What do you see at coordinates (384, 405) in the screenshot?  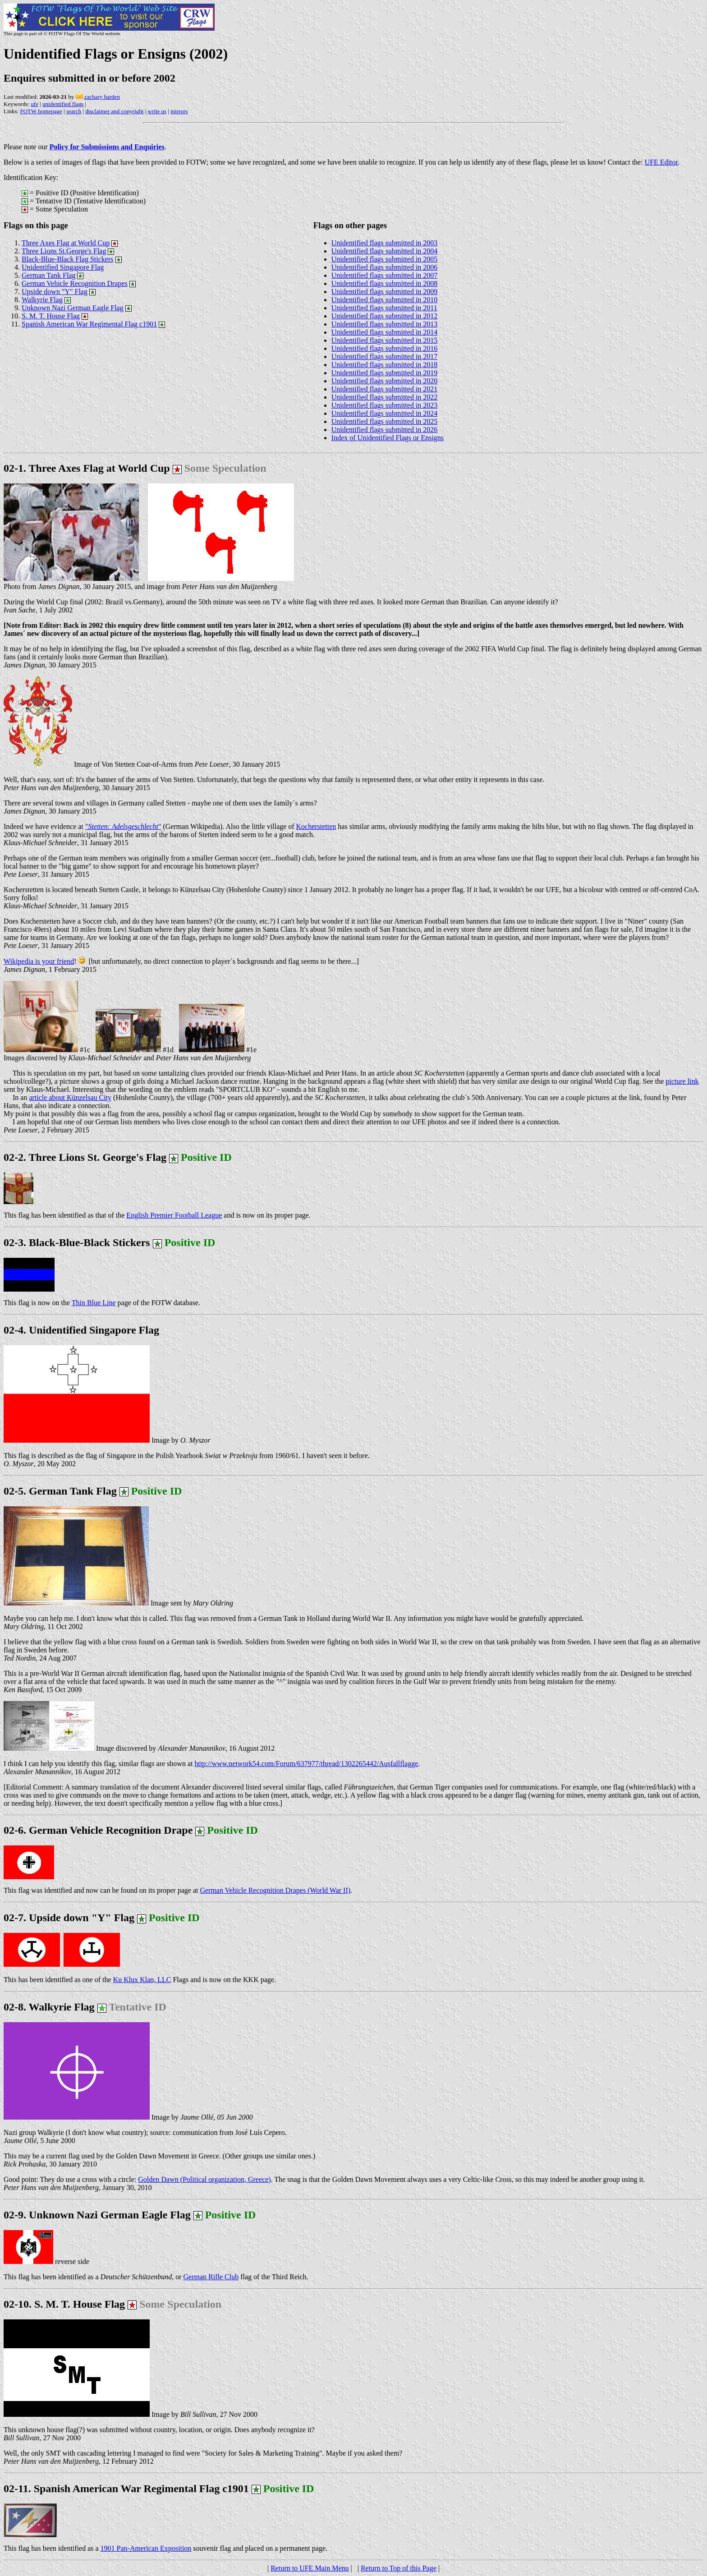 I see `Unidentified flags submitted in 2023` at bounding box center [384, 405].